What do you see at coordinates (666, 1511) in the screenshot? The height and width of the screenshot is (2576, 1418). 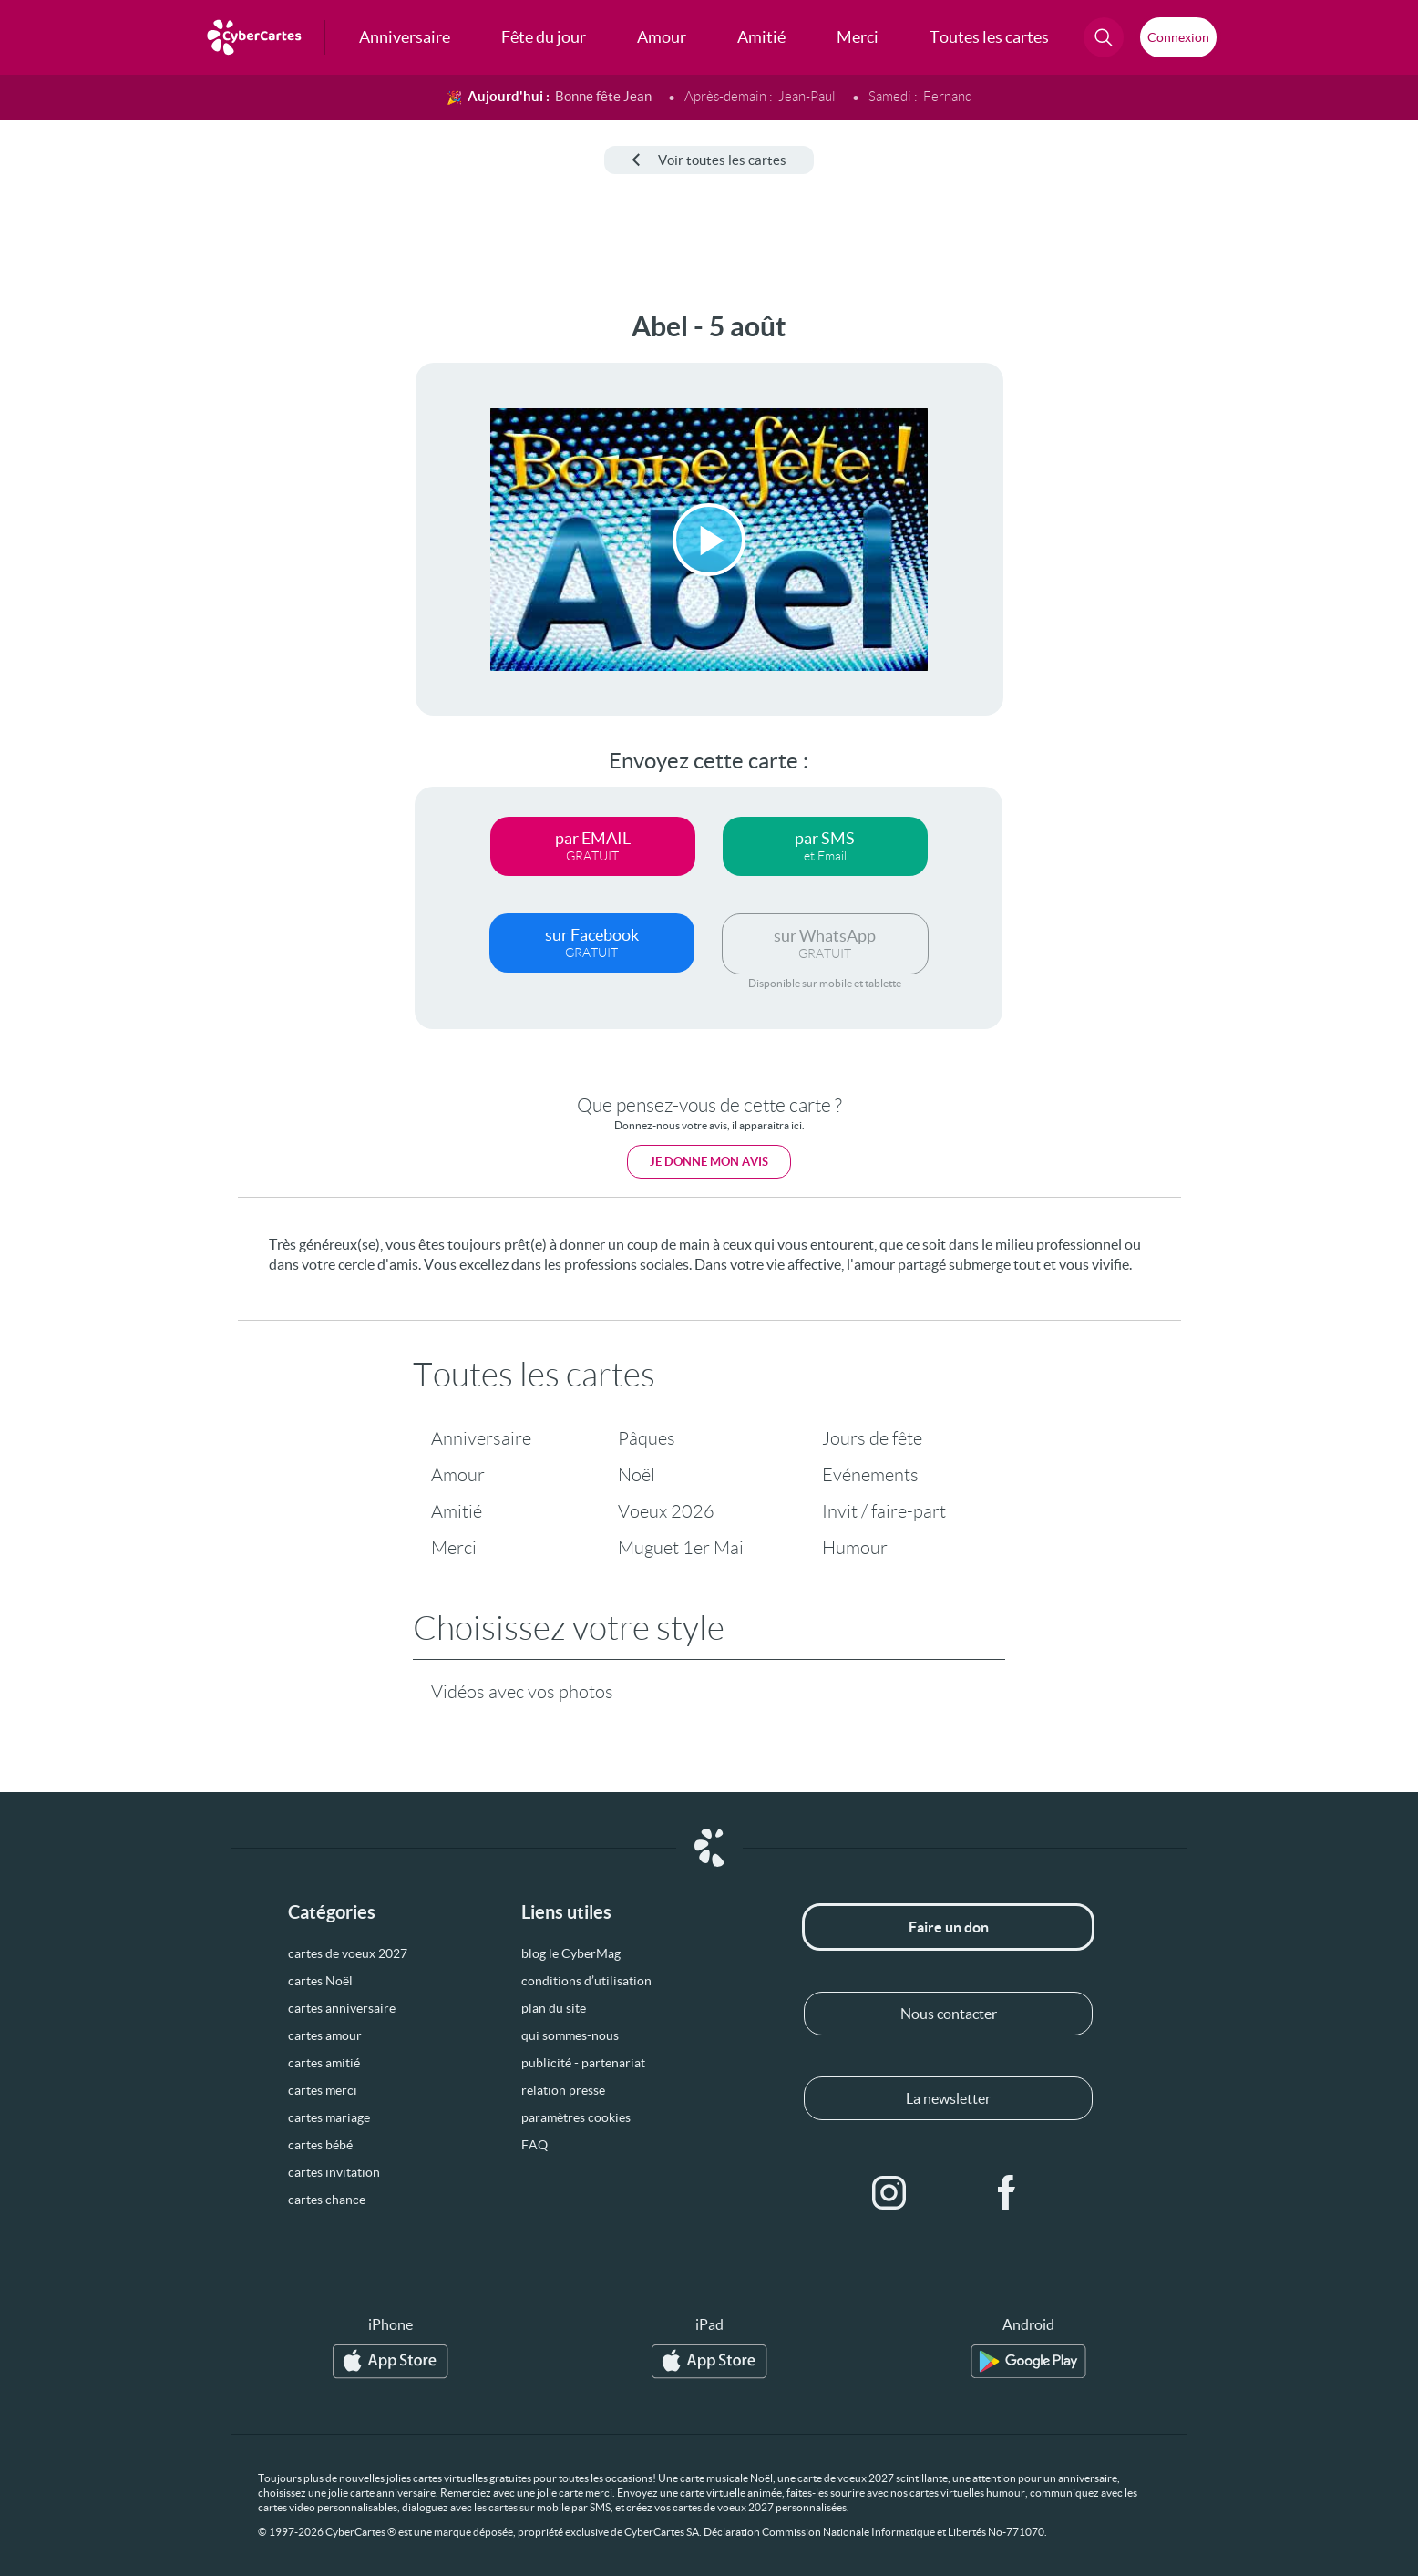 I see `Voeux 2026` at bounding box center [666, 1511].